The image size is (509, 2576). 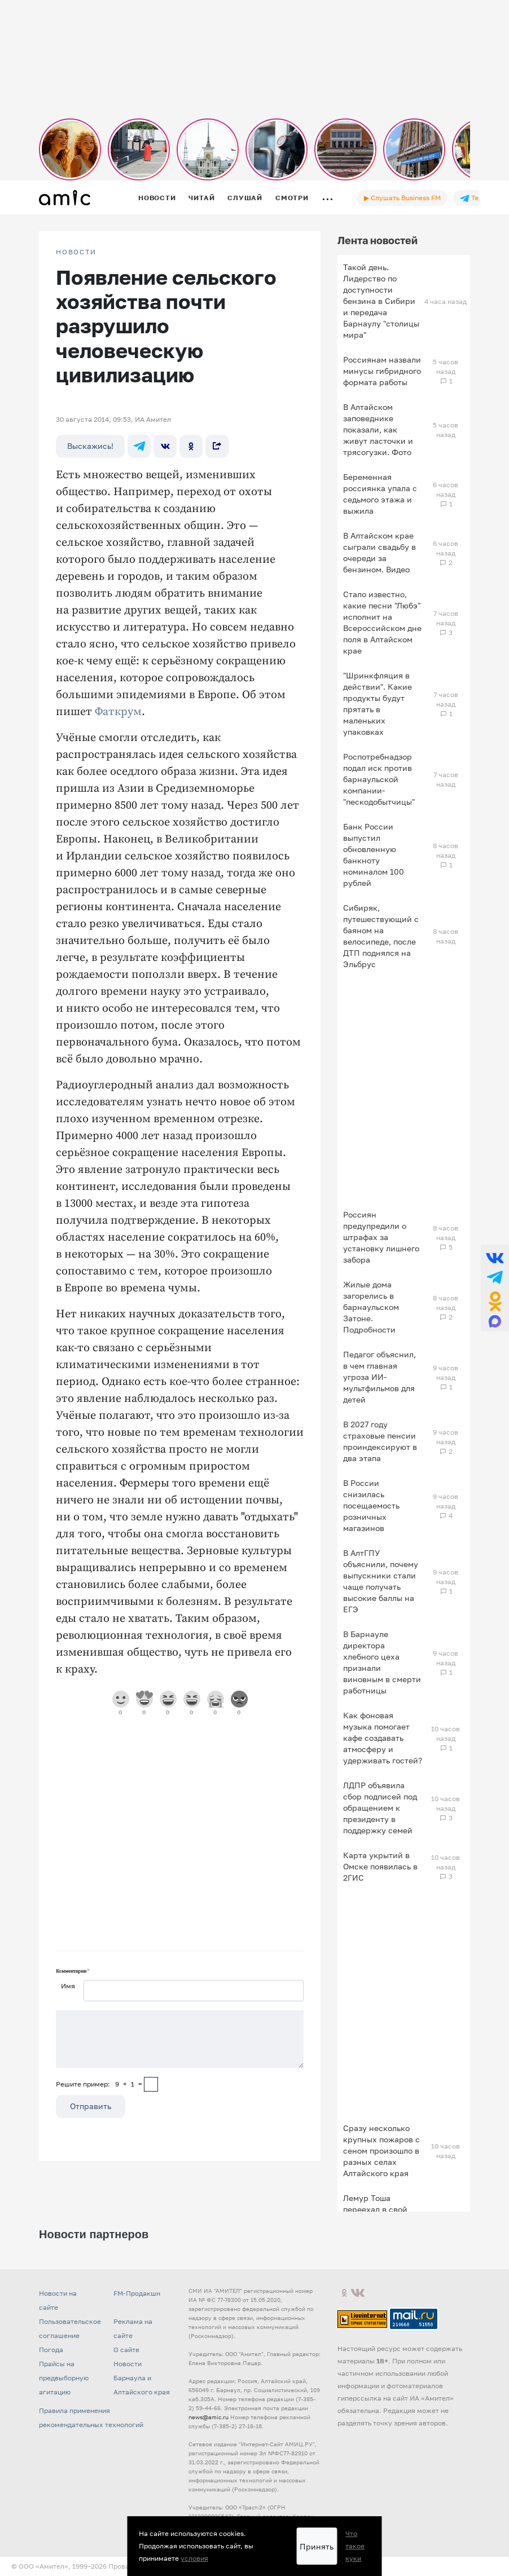 What do you see at coordinates (380, 493) in the screenshot?
I see `Беременная россиянка упала с седьмого этажа и выжила` at bounding box center [380, 493].